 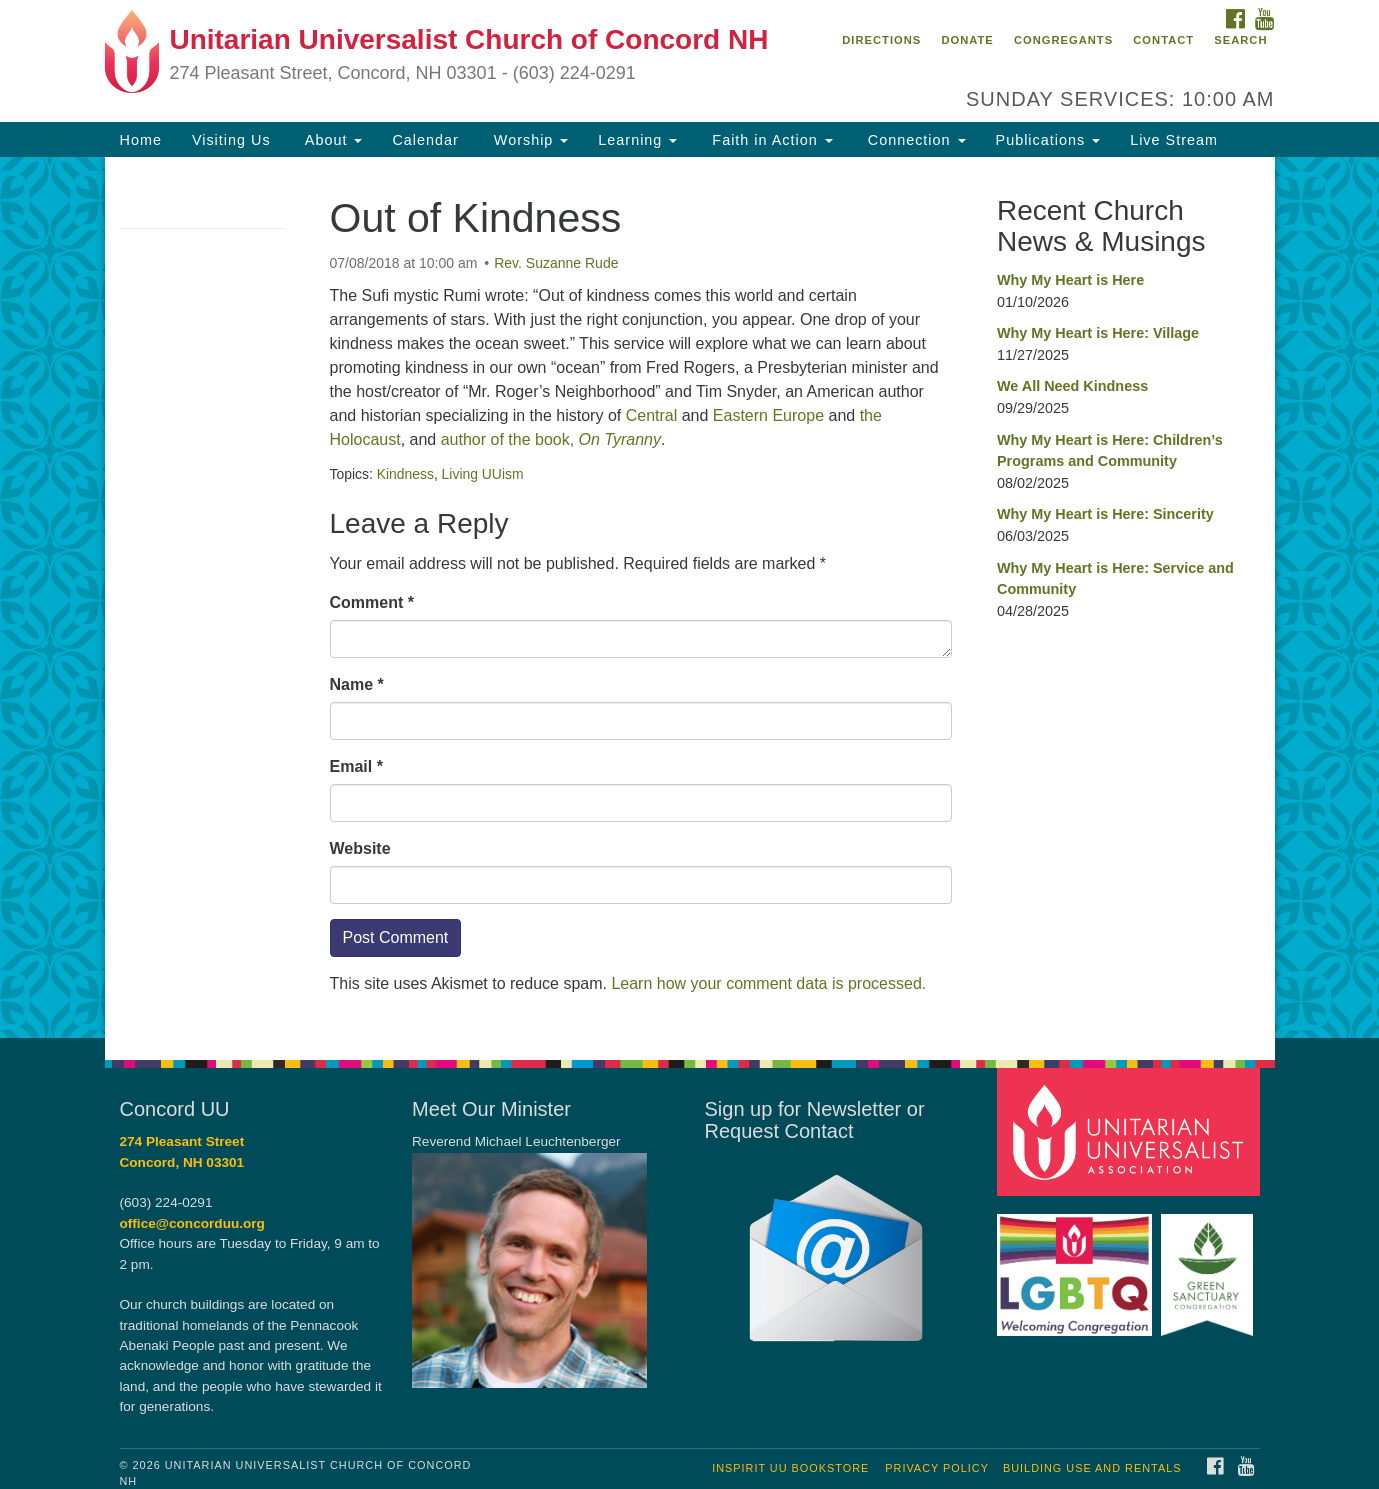 I want to click on Home, so click(x=141, y=140).